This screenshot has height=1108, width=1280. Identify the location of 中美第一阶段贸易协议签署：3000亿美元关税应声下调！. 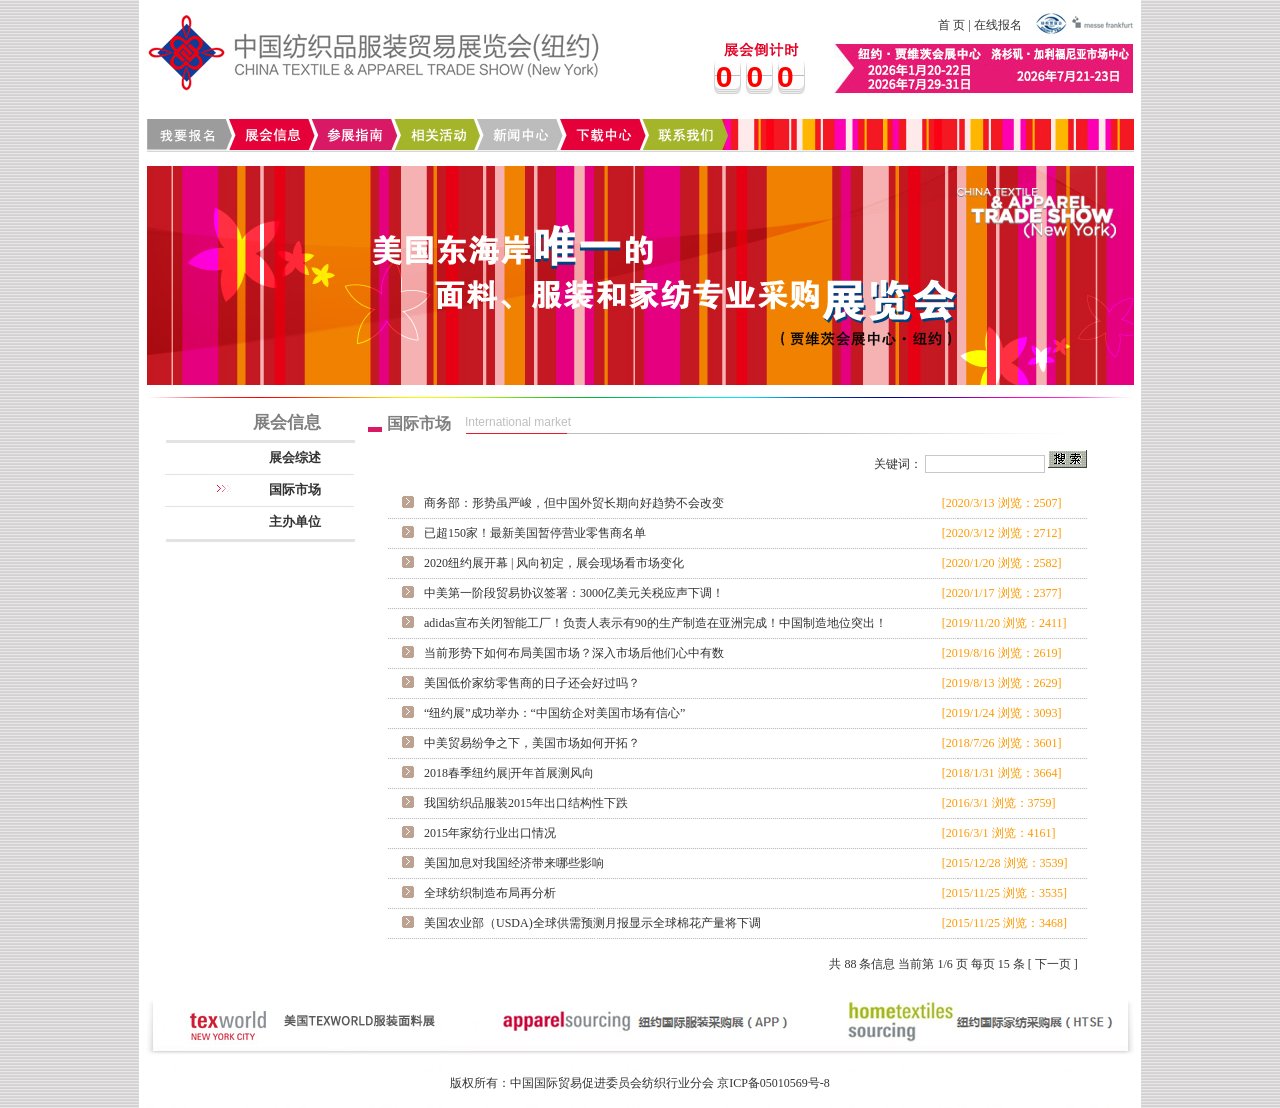
(574, 593).